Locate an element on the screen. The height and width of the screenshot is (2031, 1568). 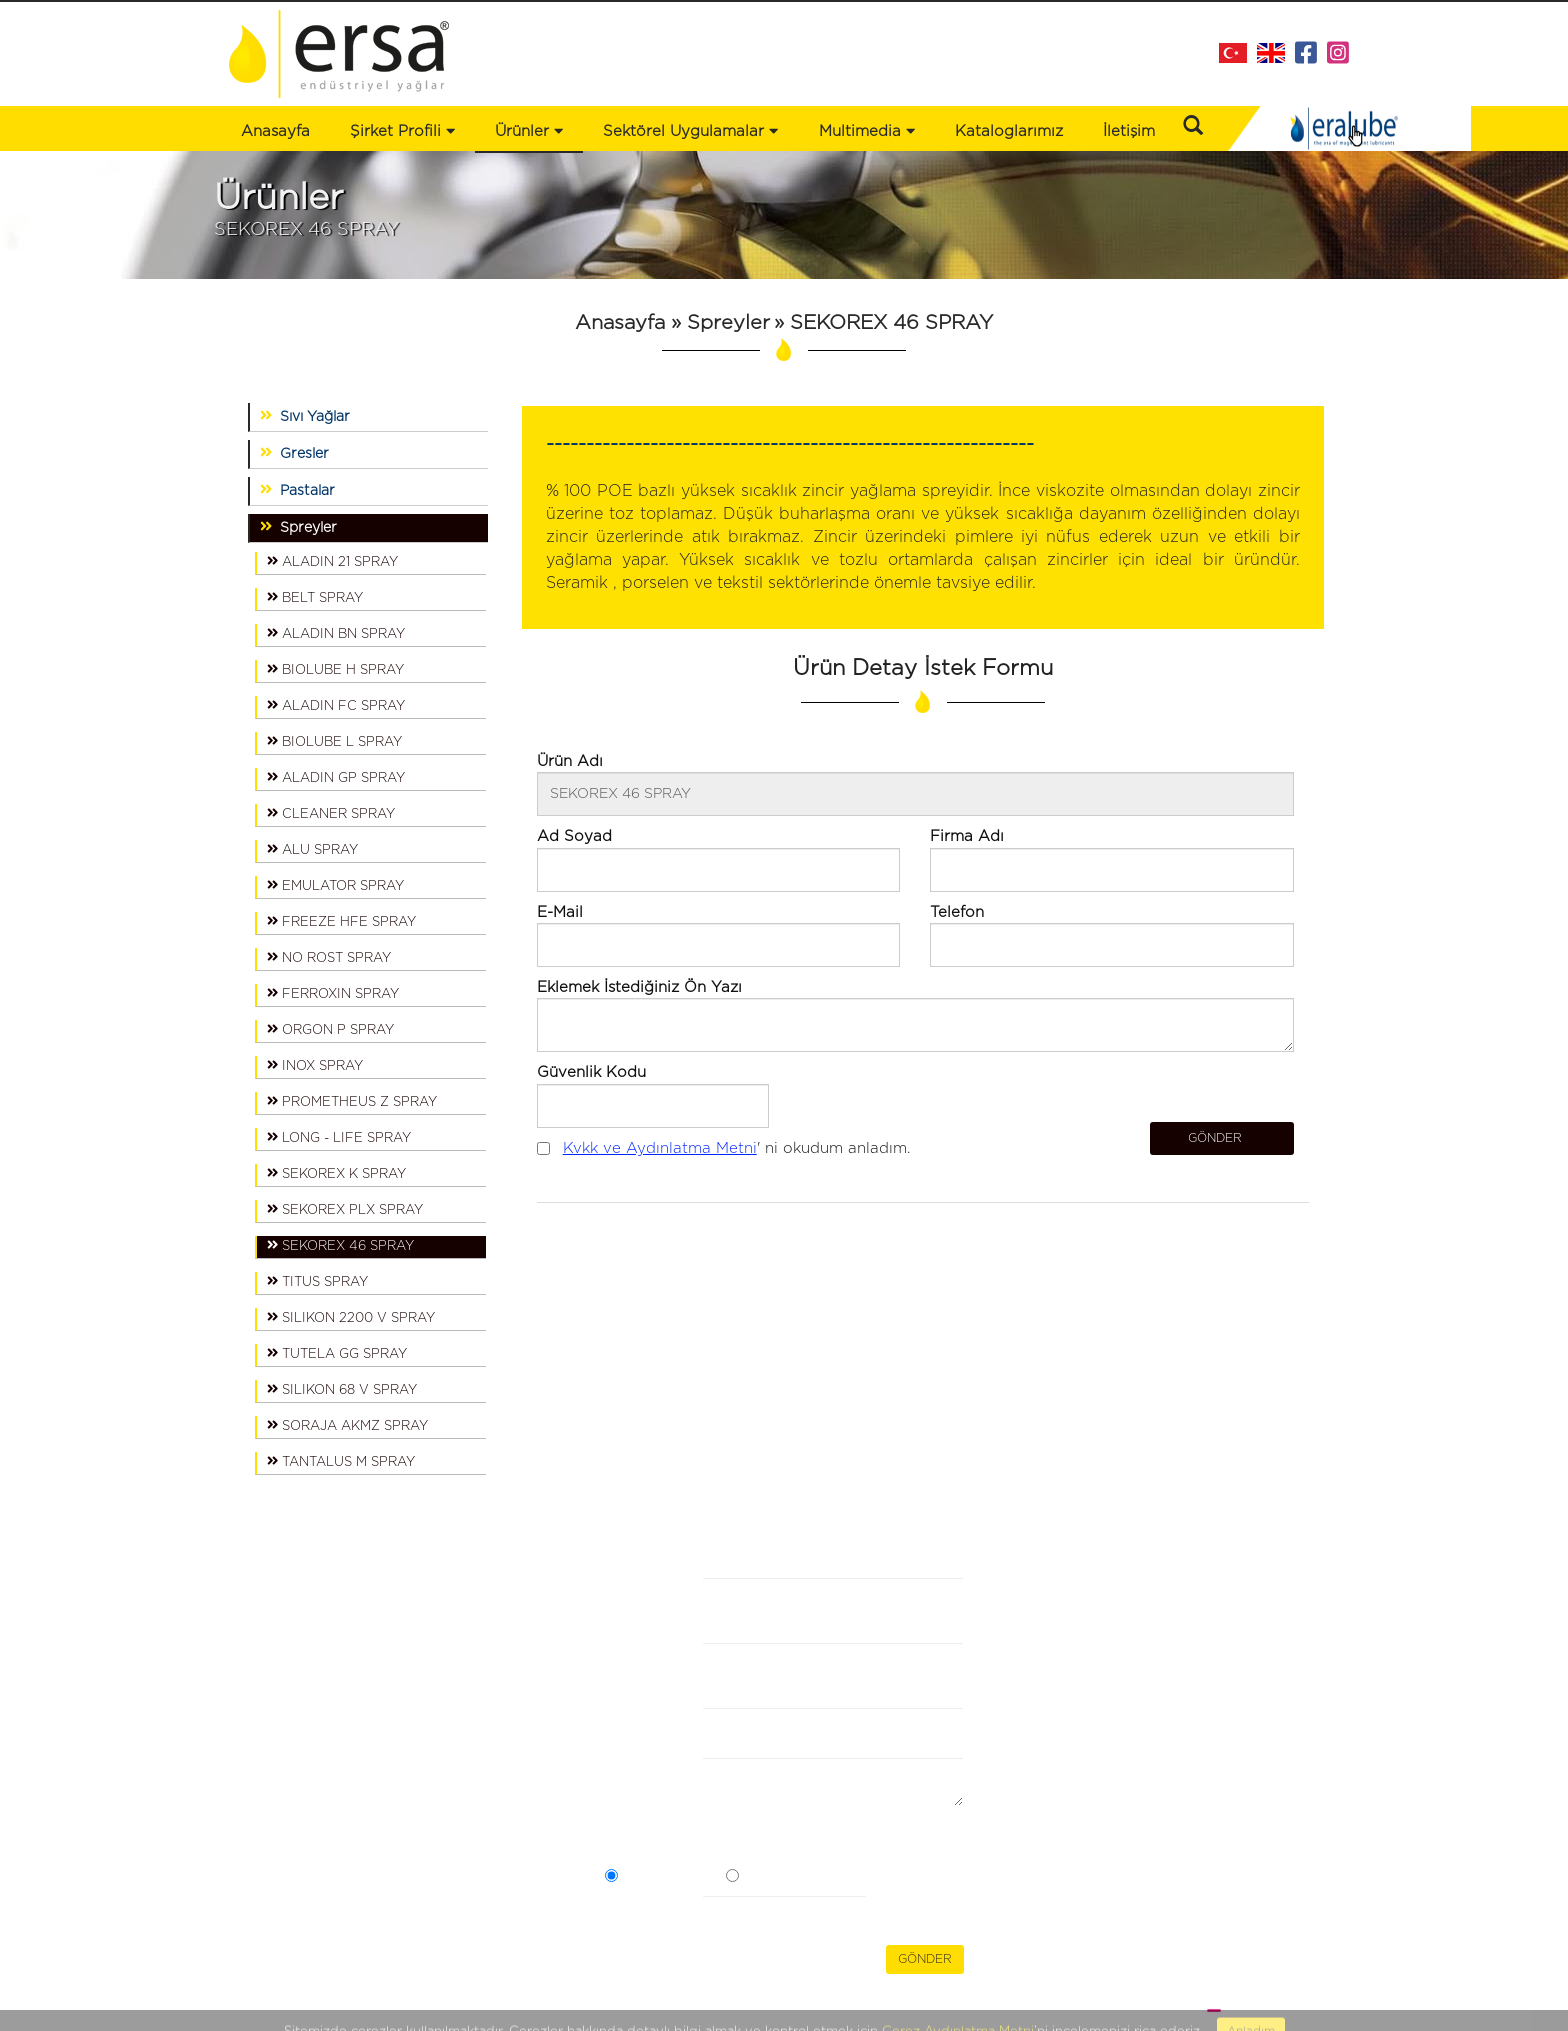
INOX SPRAY is located at coordinates (315, 1065).